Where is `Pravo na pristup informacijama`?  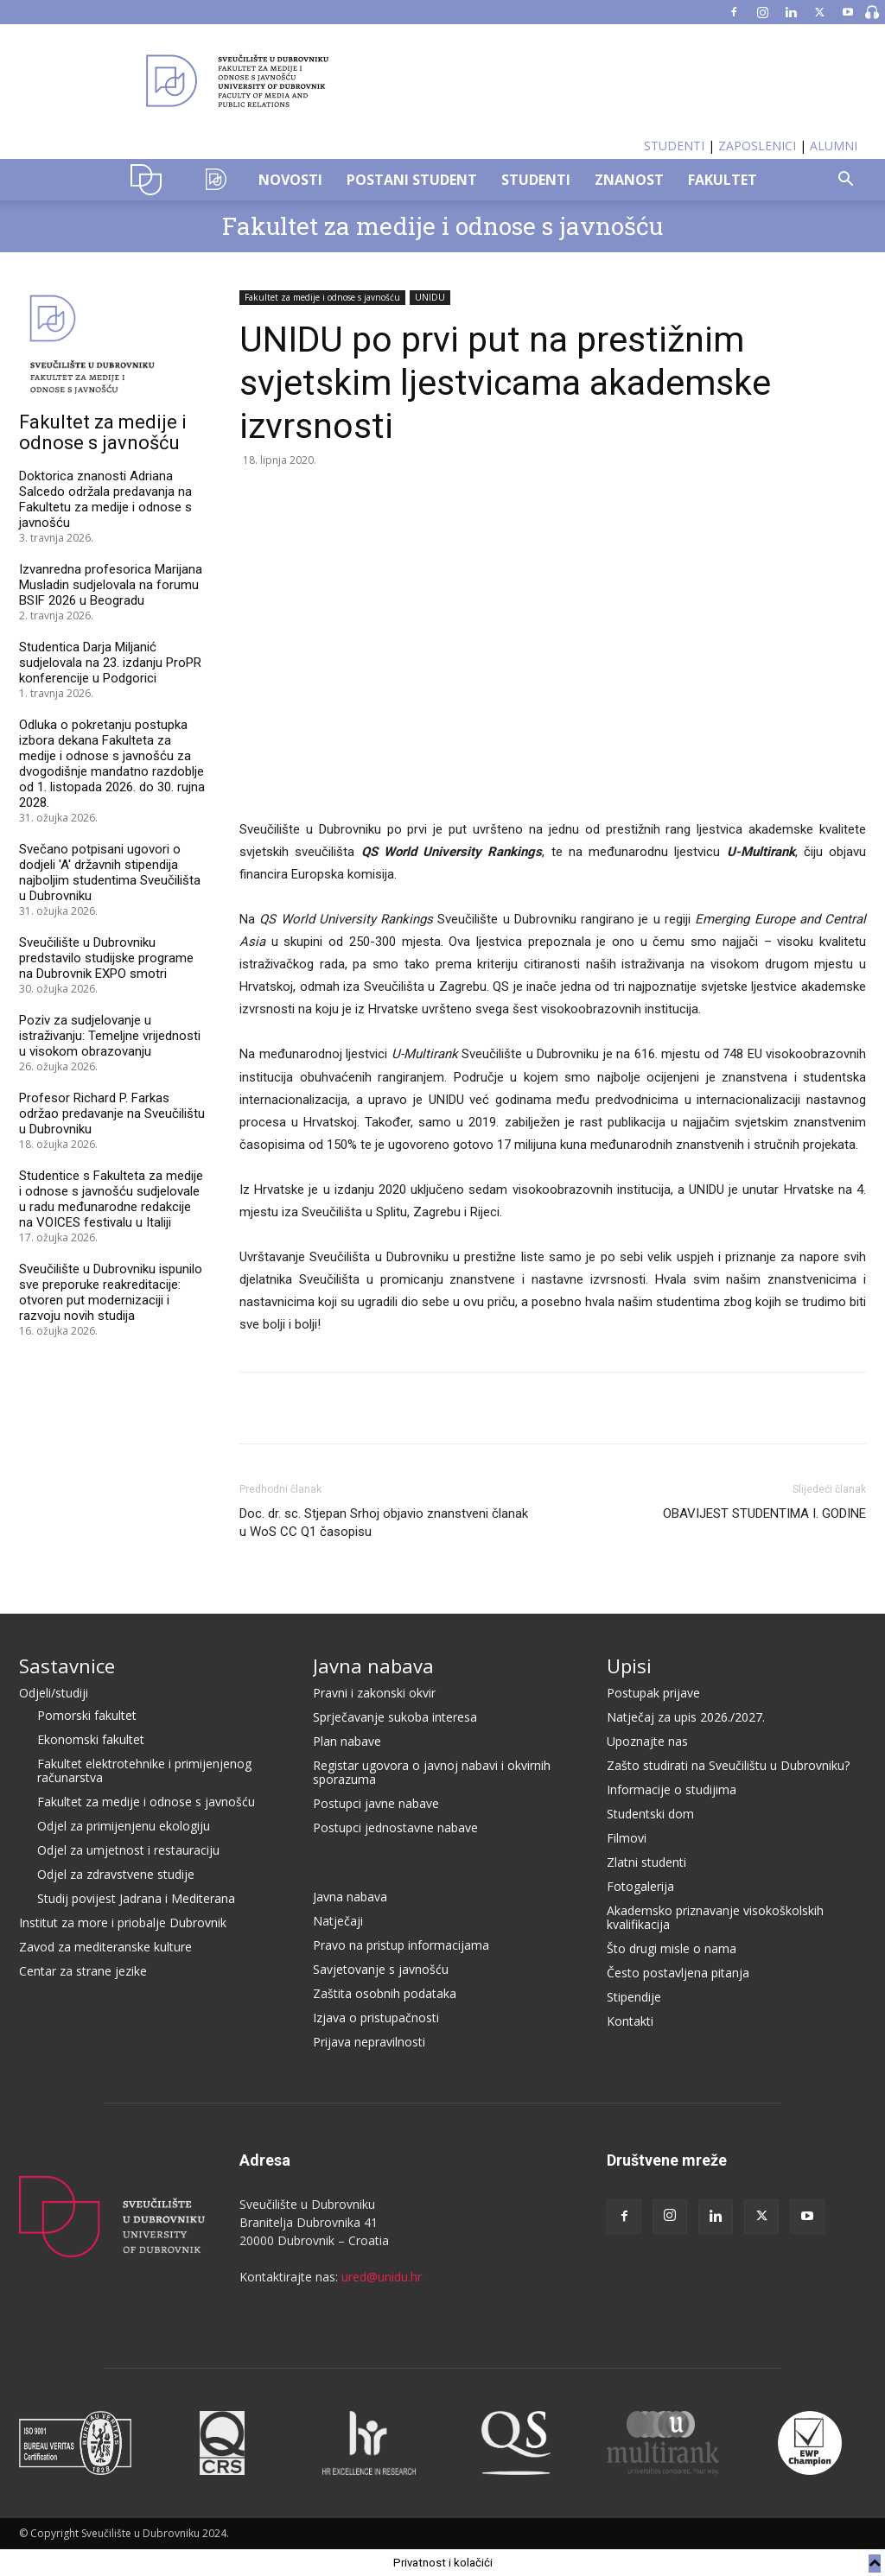
Pravo na pristup informacijama is located at coordinates (401, 1945).